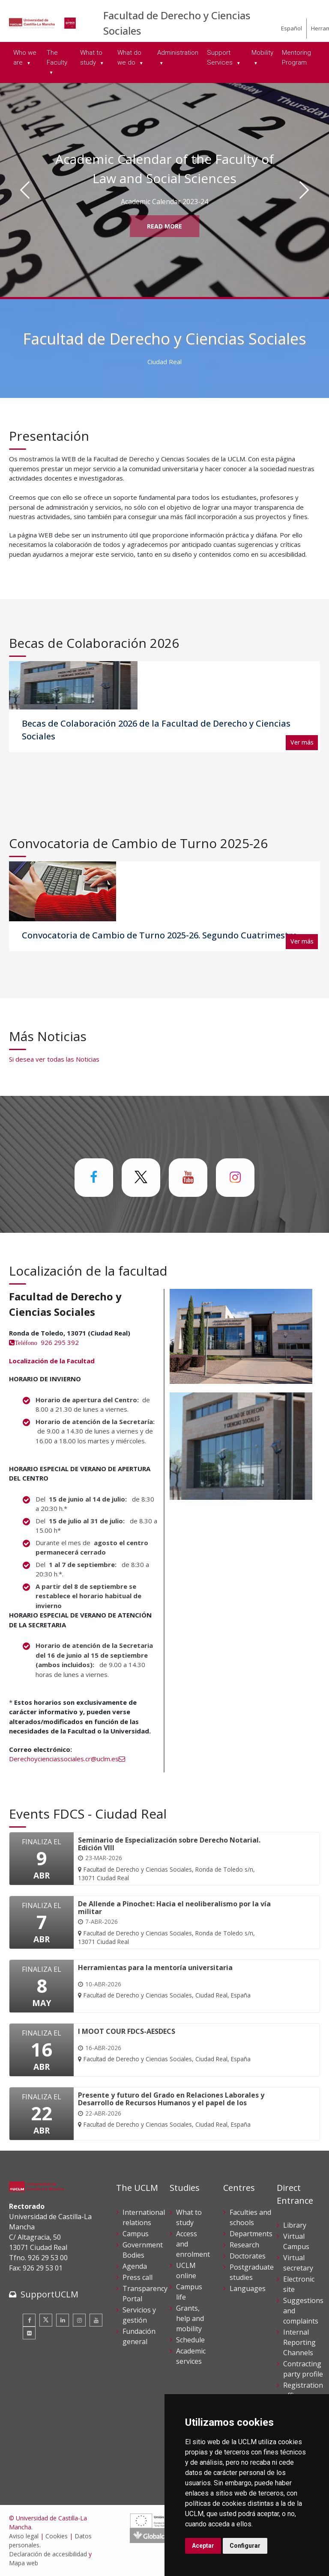 The height and width of the screenshot is (2576, 329). Describe the element at coordinates (294, 2225) in the screenshot. I see `Library` at that location.